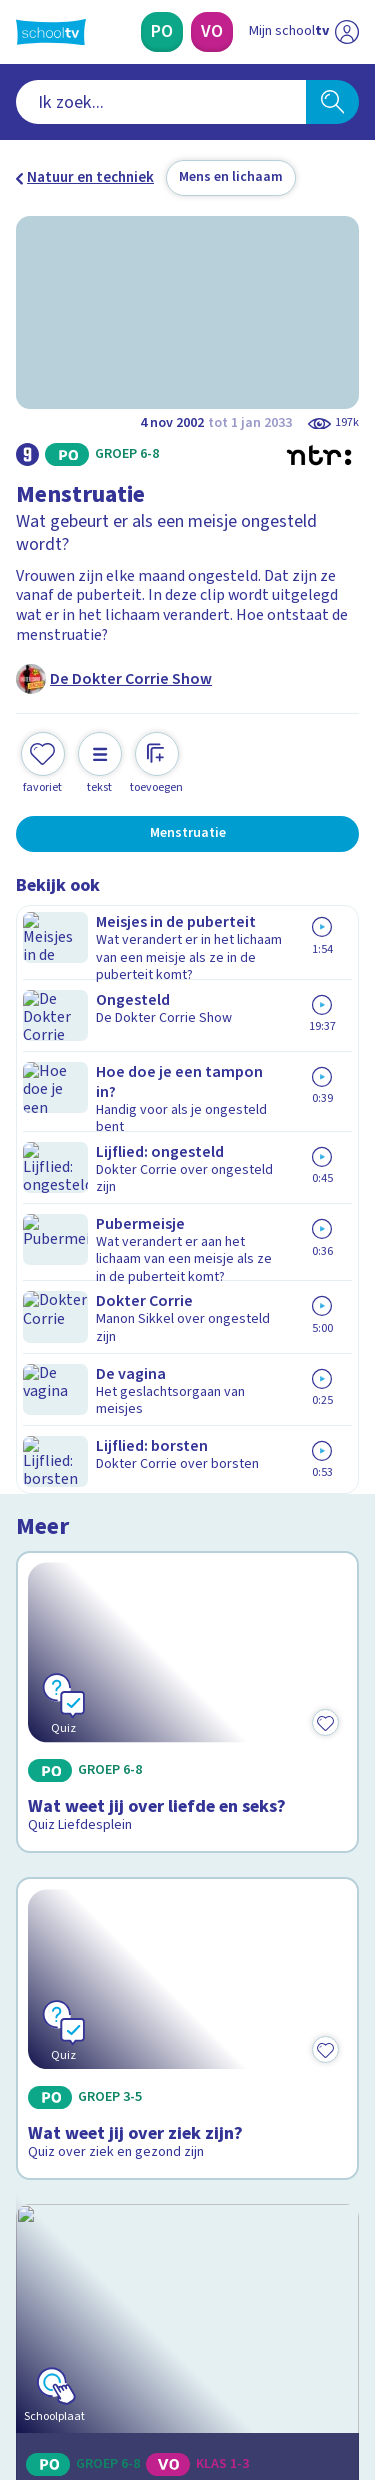 This screenshot has height=2480, width=375. What do you see at coordinates (70, 2344) in the screenshot?
I see `[instagram]` at bounding box center [70, 2344].